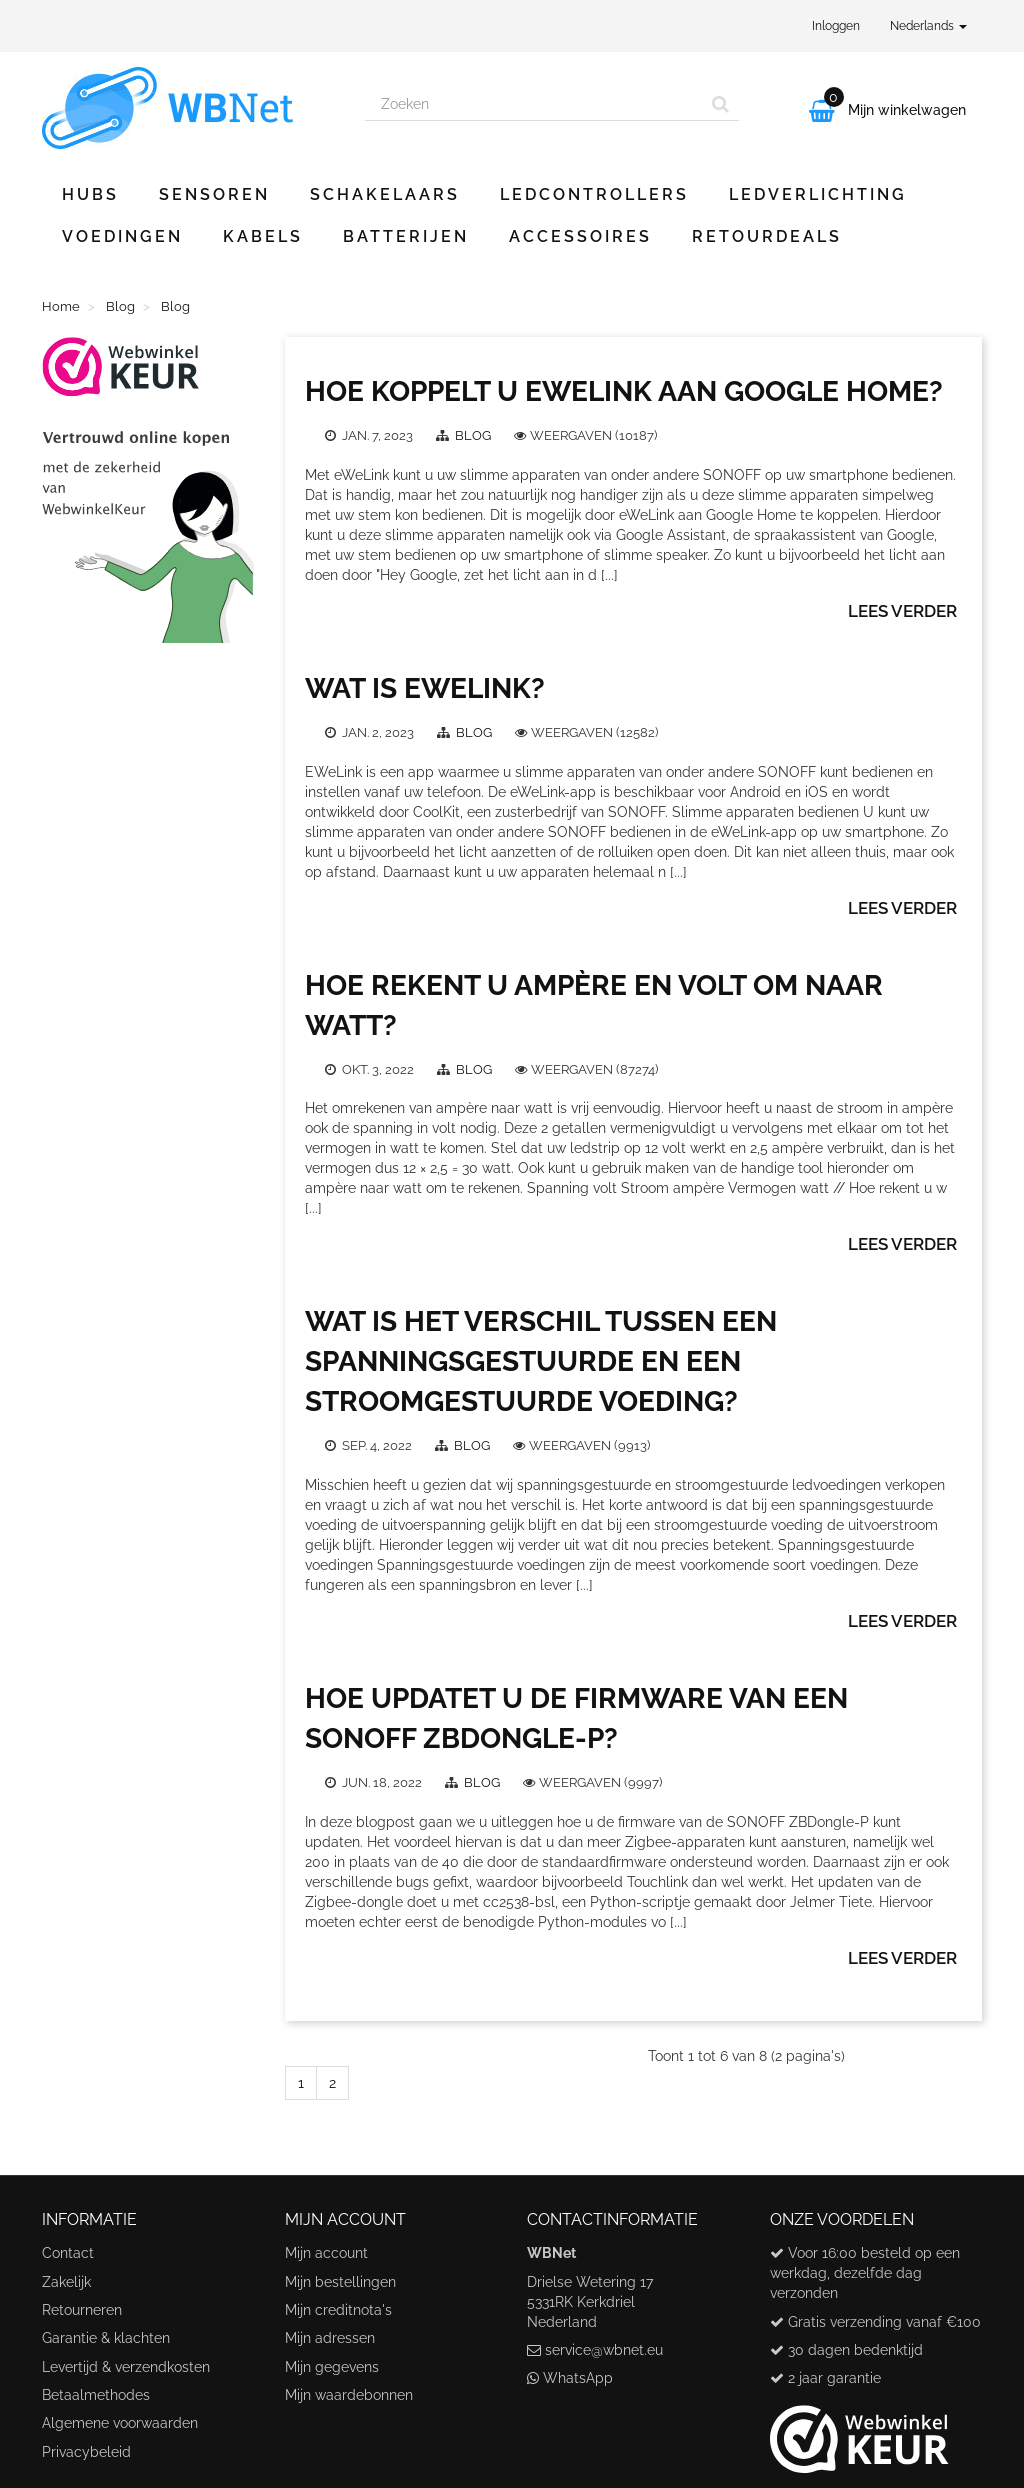  Describe the element at coordinates (106, 2338) in the screenshot. I see `Garantie & klachten` at that location.